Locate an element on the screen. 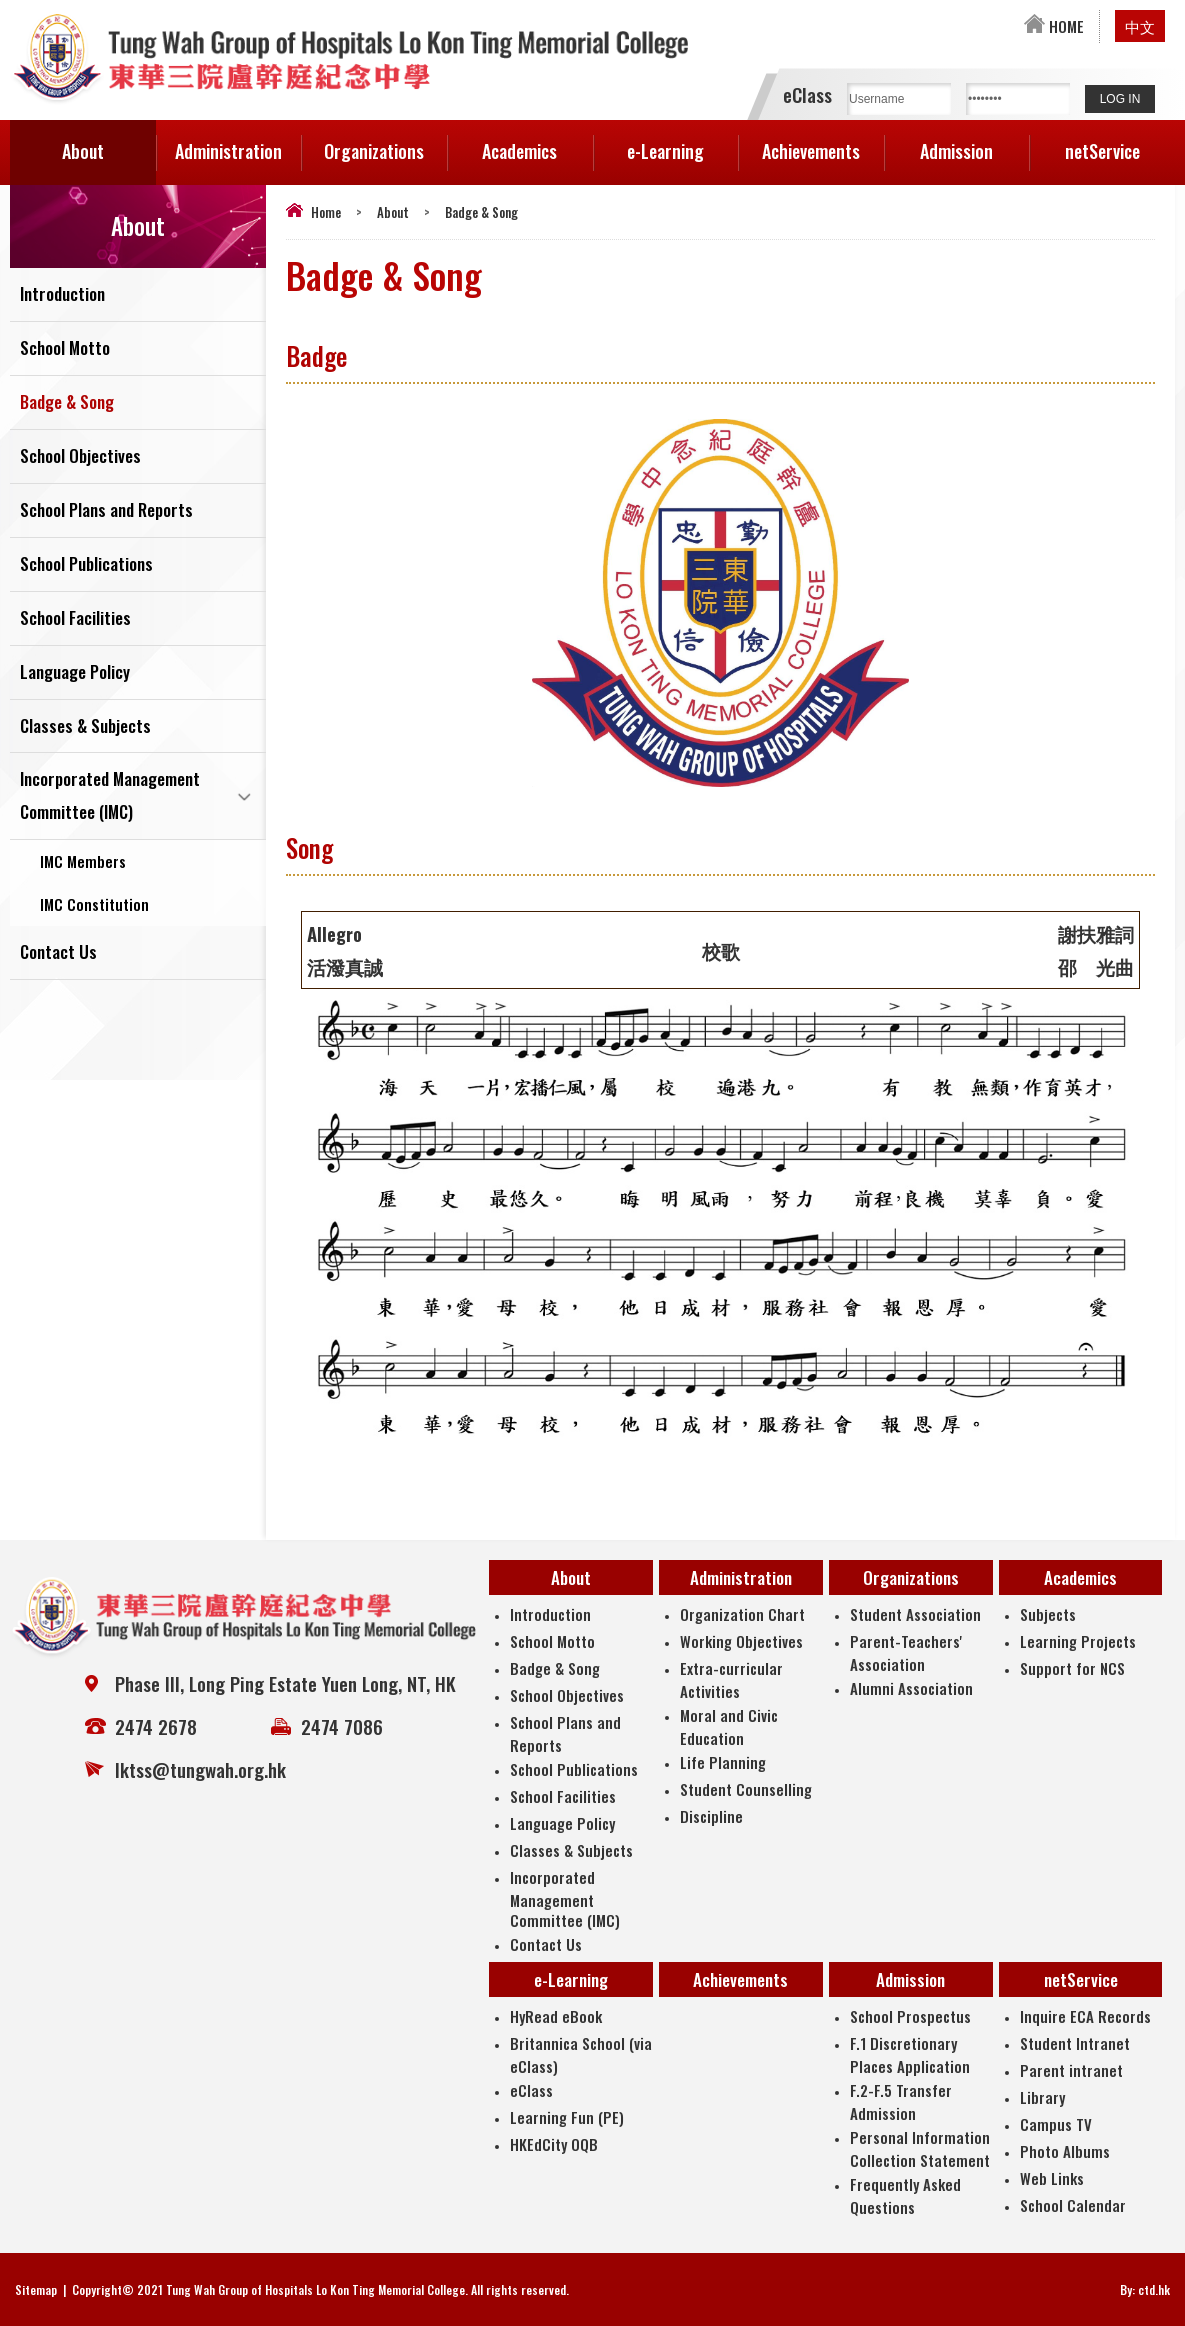 This screenshot has width=1185, height=2326. Parent-Teachers' Association is located at coordinates (906, 1652).